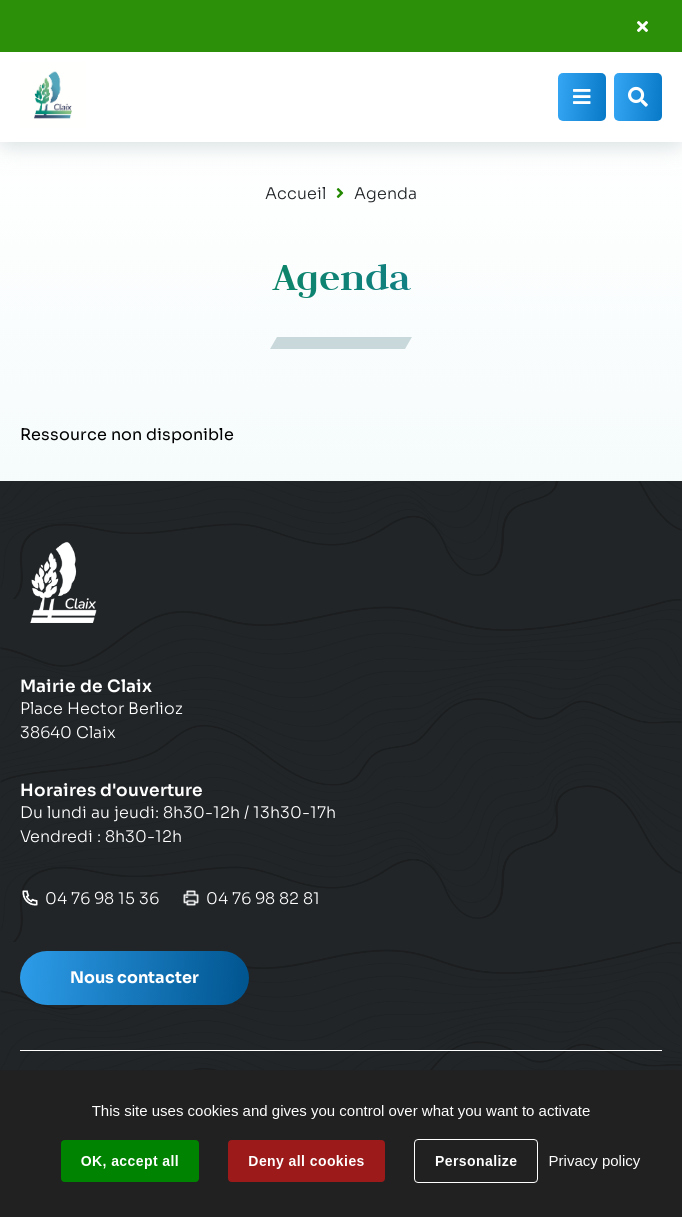 The width and height of the screenshot is (682, 1217). What do you see at coordinates (130, 1161) in the screenshot?
I see `OK, accept all` at bounding box center [130, 1161].